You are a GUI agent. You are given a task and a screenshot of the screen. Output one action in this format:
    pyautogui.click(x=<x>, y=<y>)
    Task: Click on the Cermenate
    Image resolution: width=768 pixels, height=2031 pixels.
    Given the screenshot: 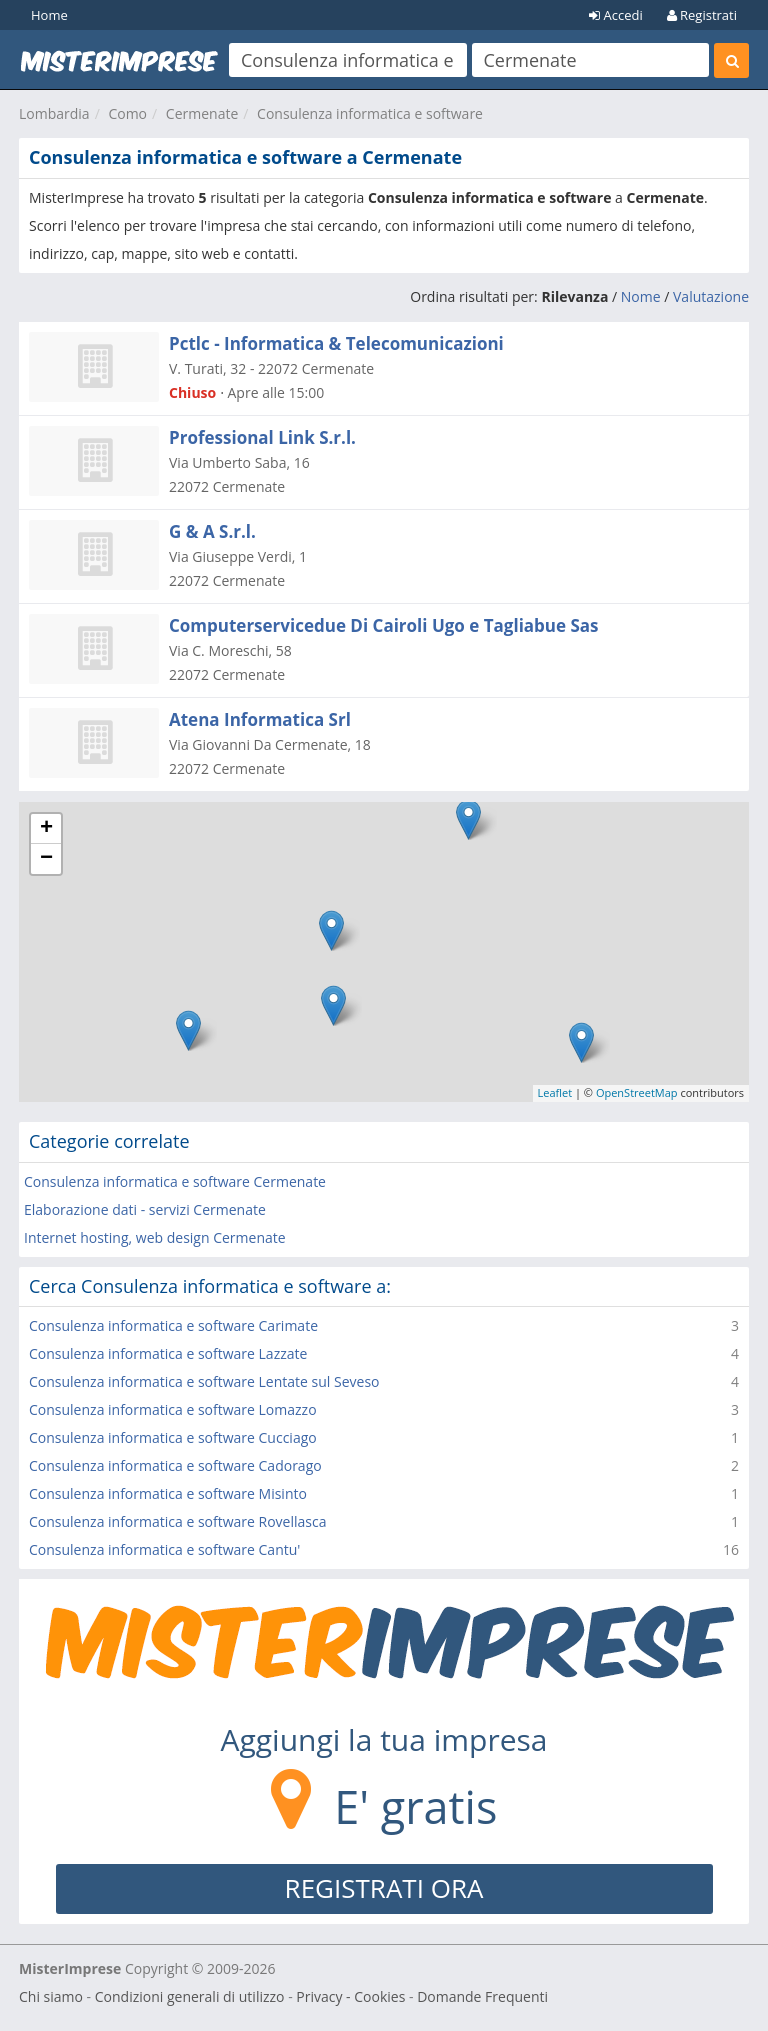 What is the action you would take?
    pyautogui.click(x=202, y=113)
    